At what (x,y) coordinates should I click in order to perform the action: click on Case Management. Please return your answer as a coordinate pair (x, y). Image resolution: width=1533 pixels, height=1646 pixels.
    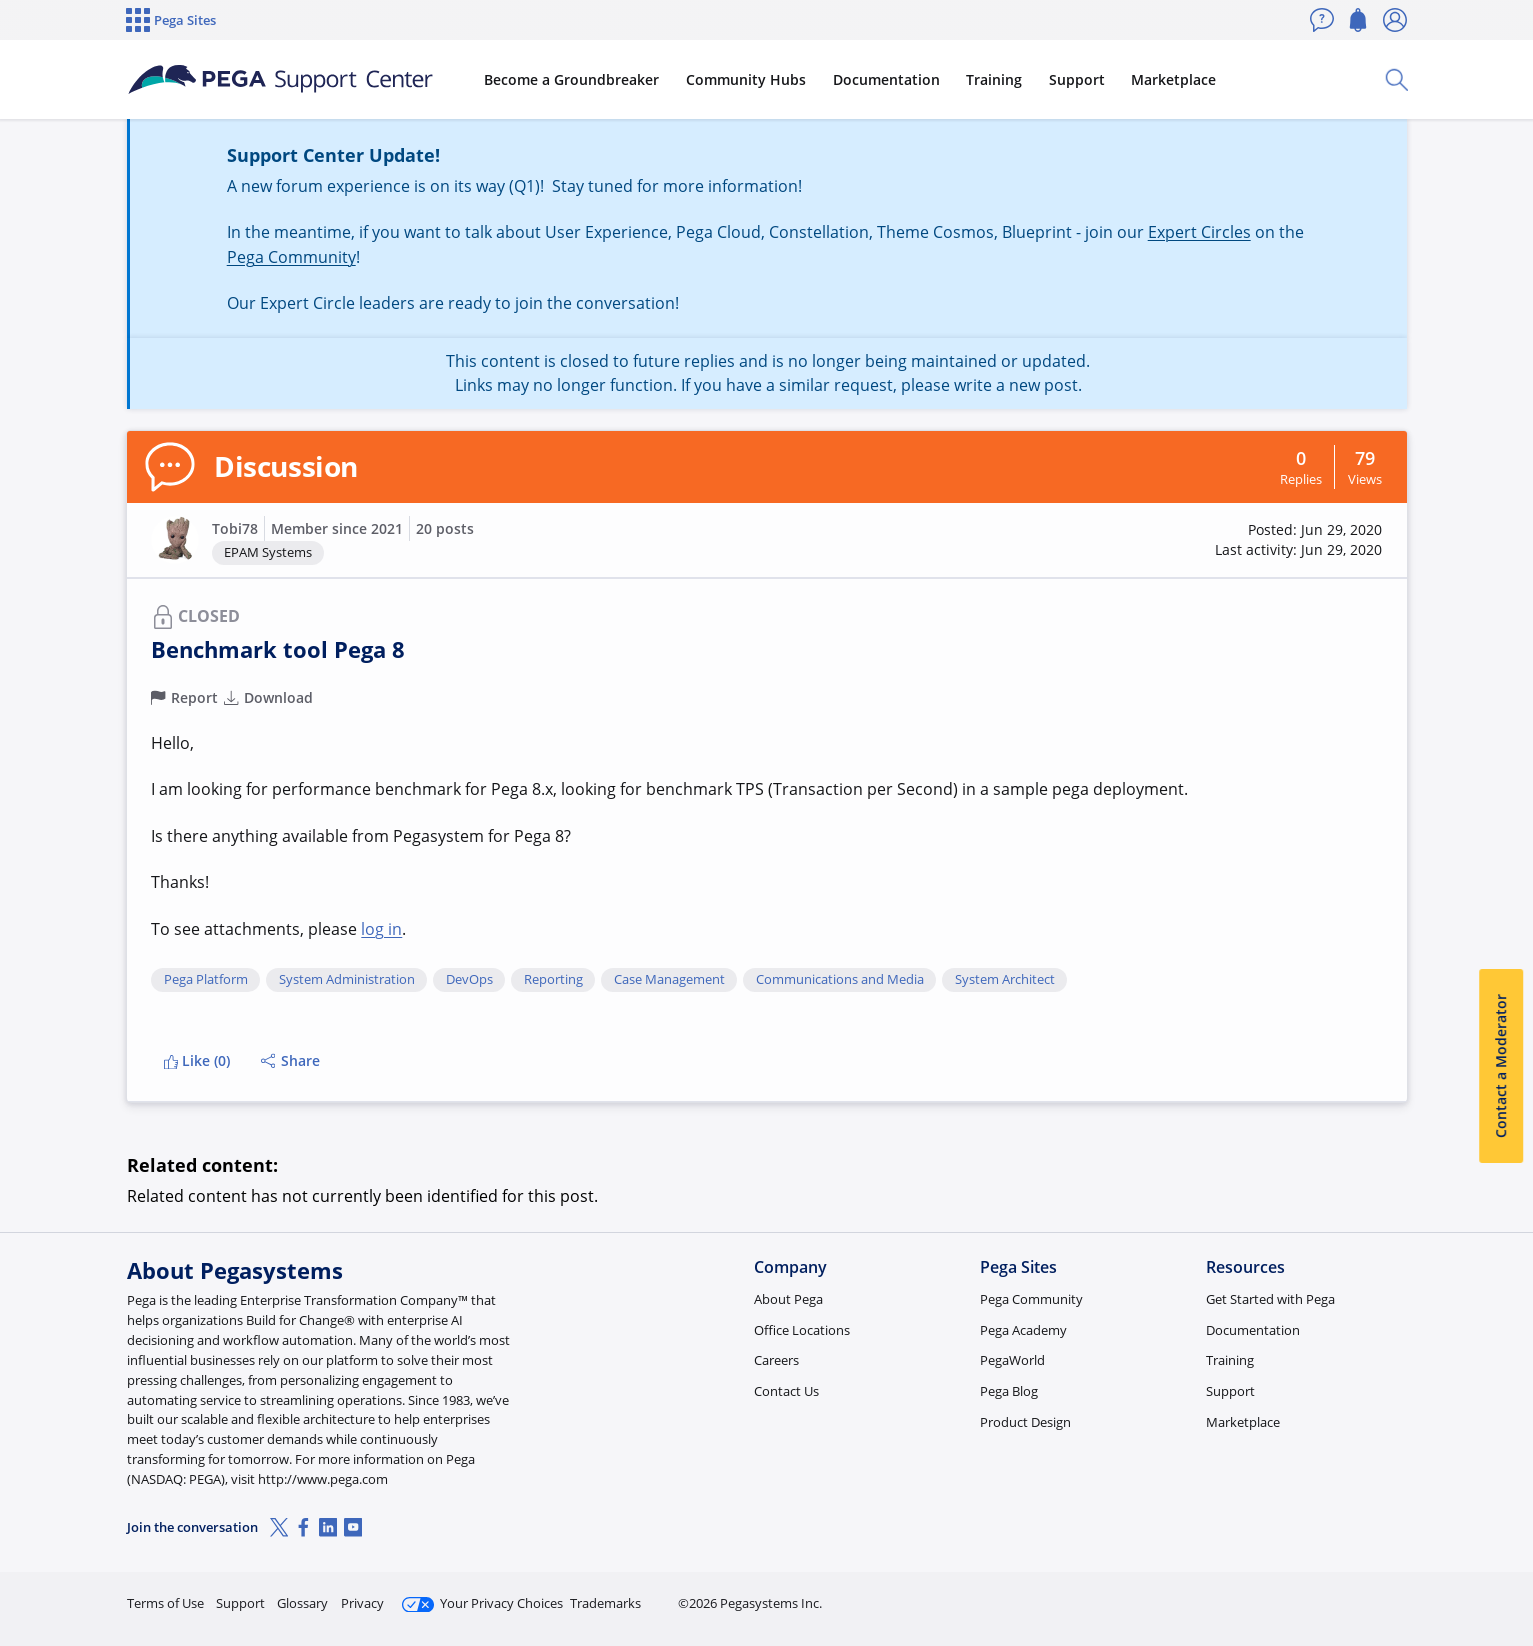
    Looking at the image, I should click on (669, 980).